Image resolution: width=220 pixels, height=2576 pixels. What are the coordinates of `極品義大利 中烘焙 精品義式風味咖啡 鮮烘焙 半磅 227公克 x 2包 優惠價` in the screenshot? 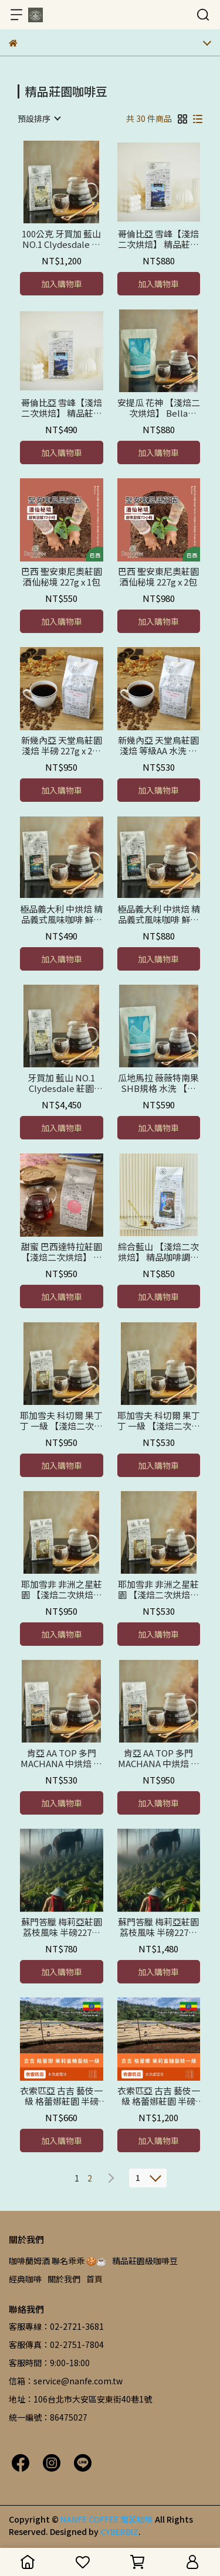 It's located at (158, 914).